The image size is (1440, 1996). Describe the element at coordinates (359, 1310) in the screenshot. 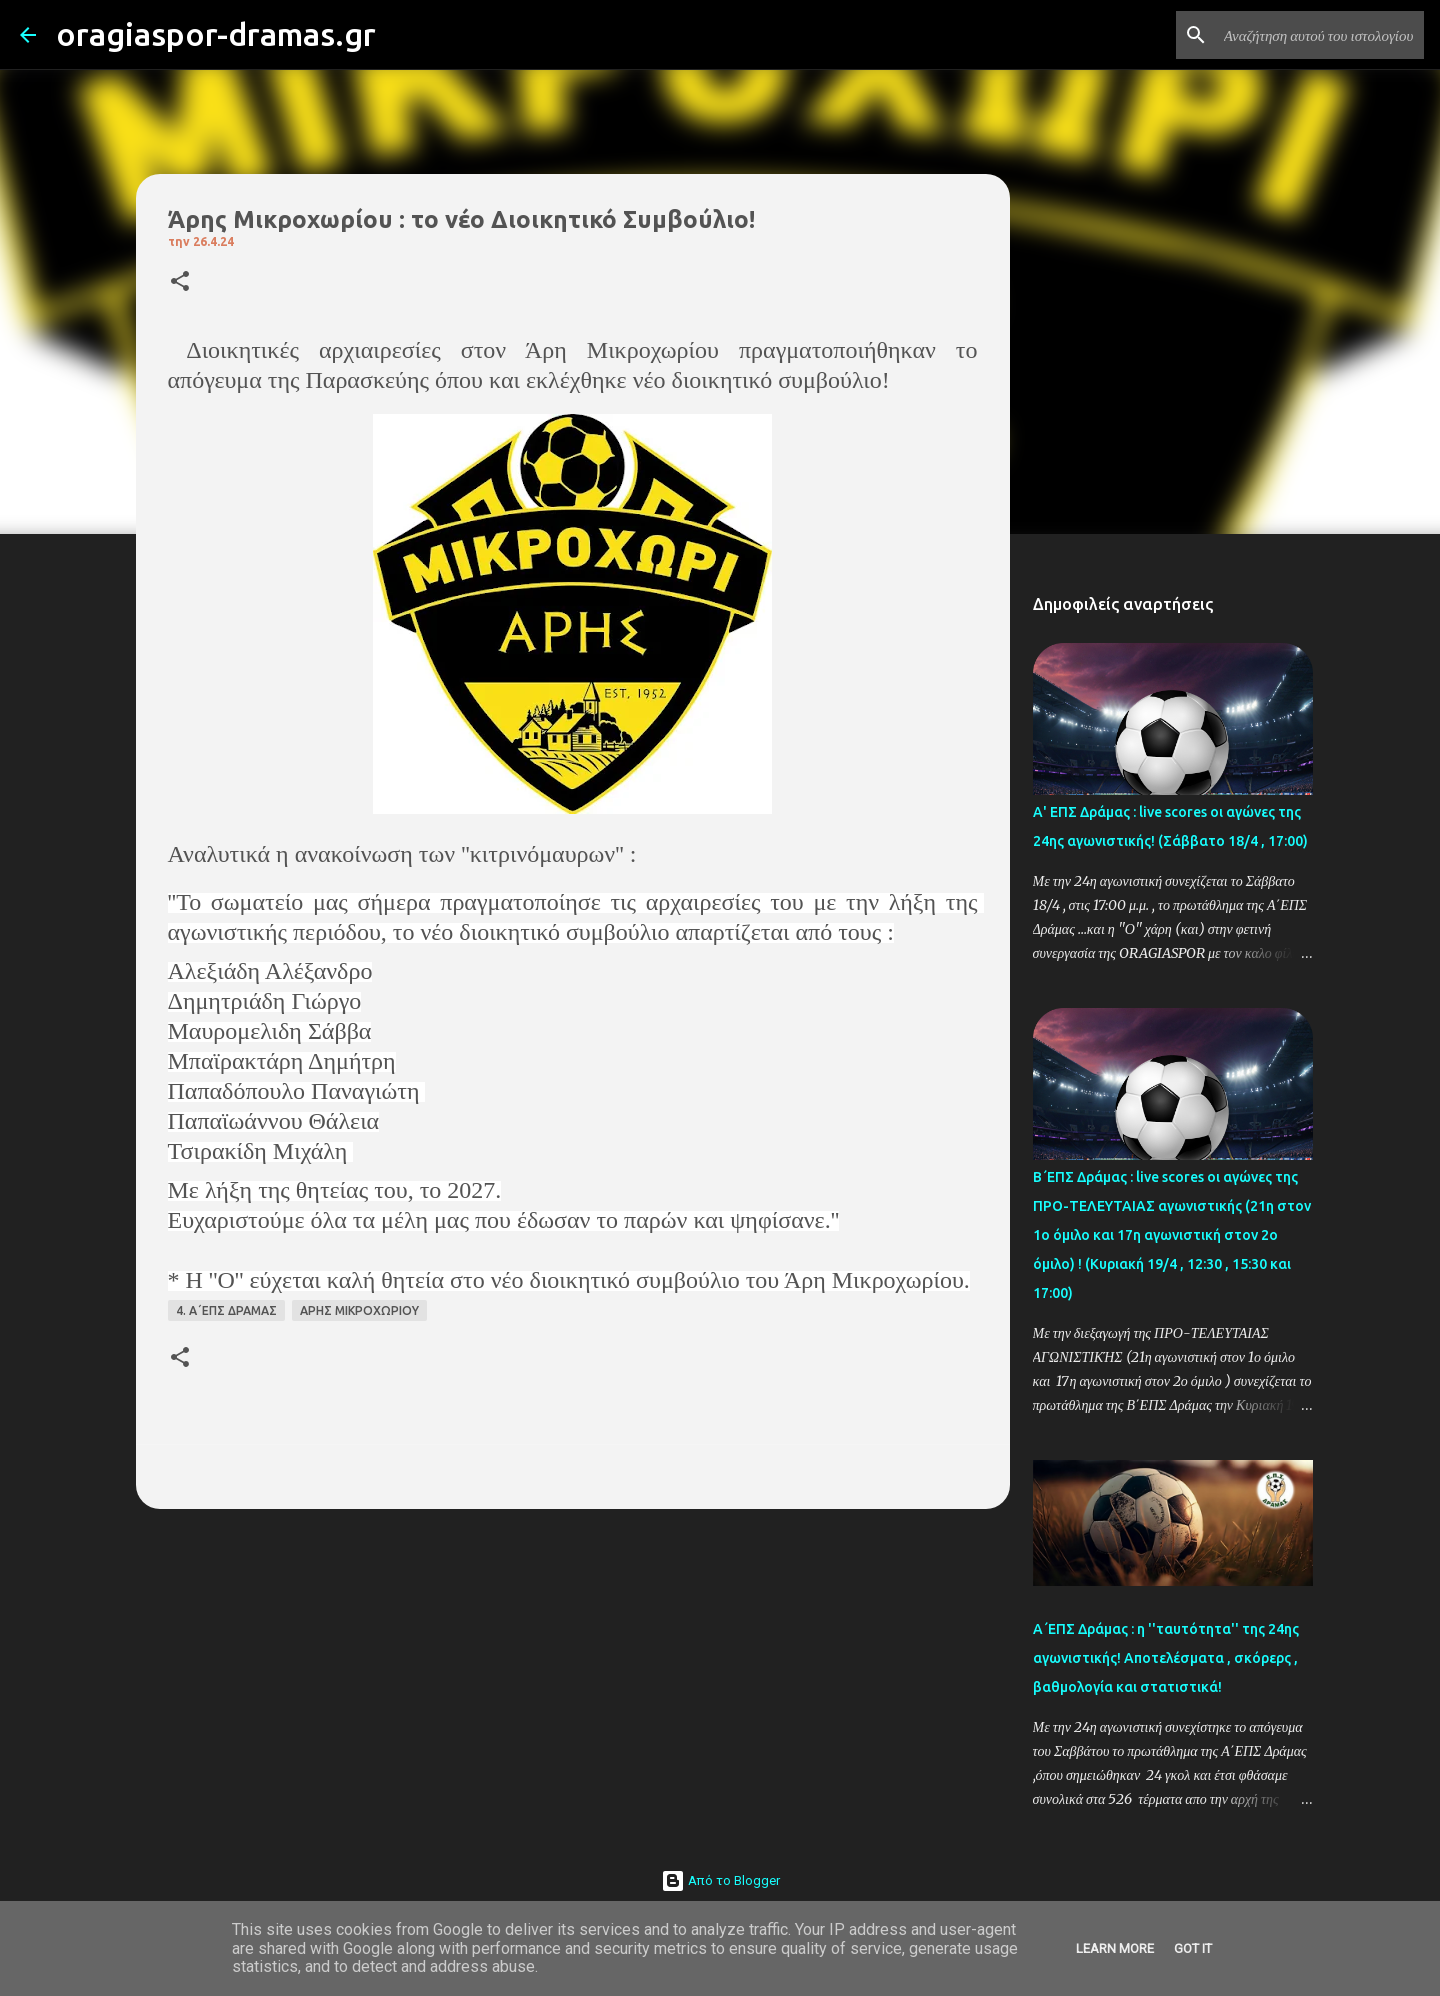

I see `ΑΡΗΣ ΜΙΚΡΟΧΩΡΙΟΥ` at that location.